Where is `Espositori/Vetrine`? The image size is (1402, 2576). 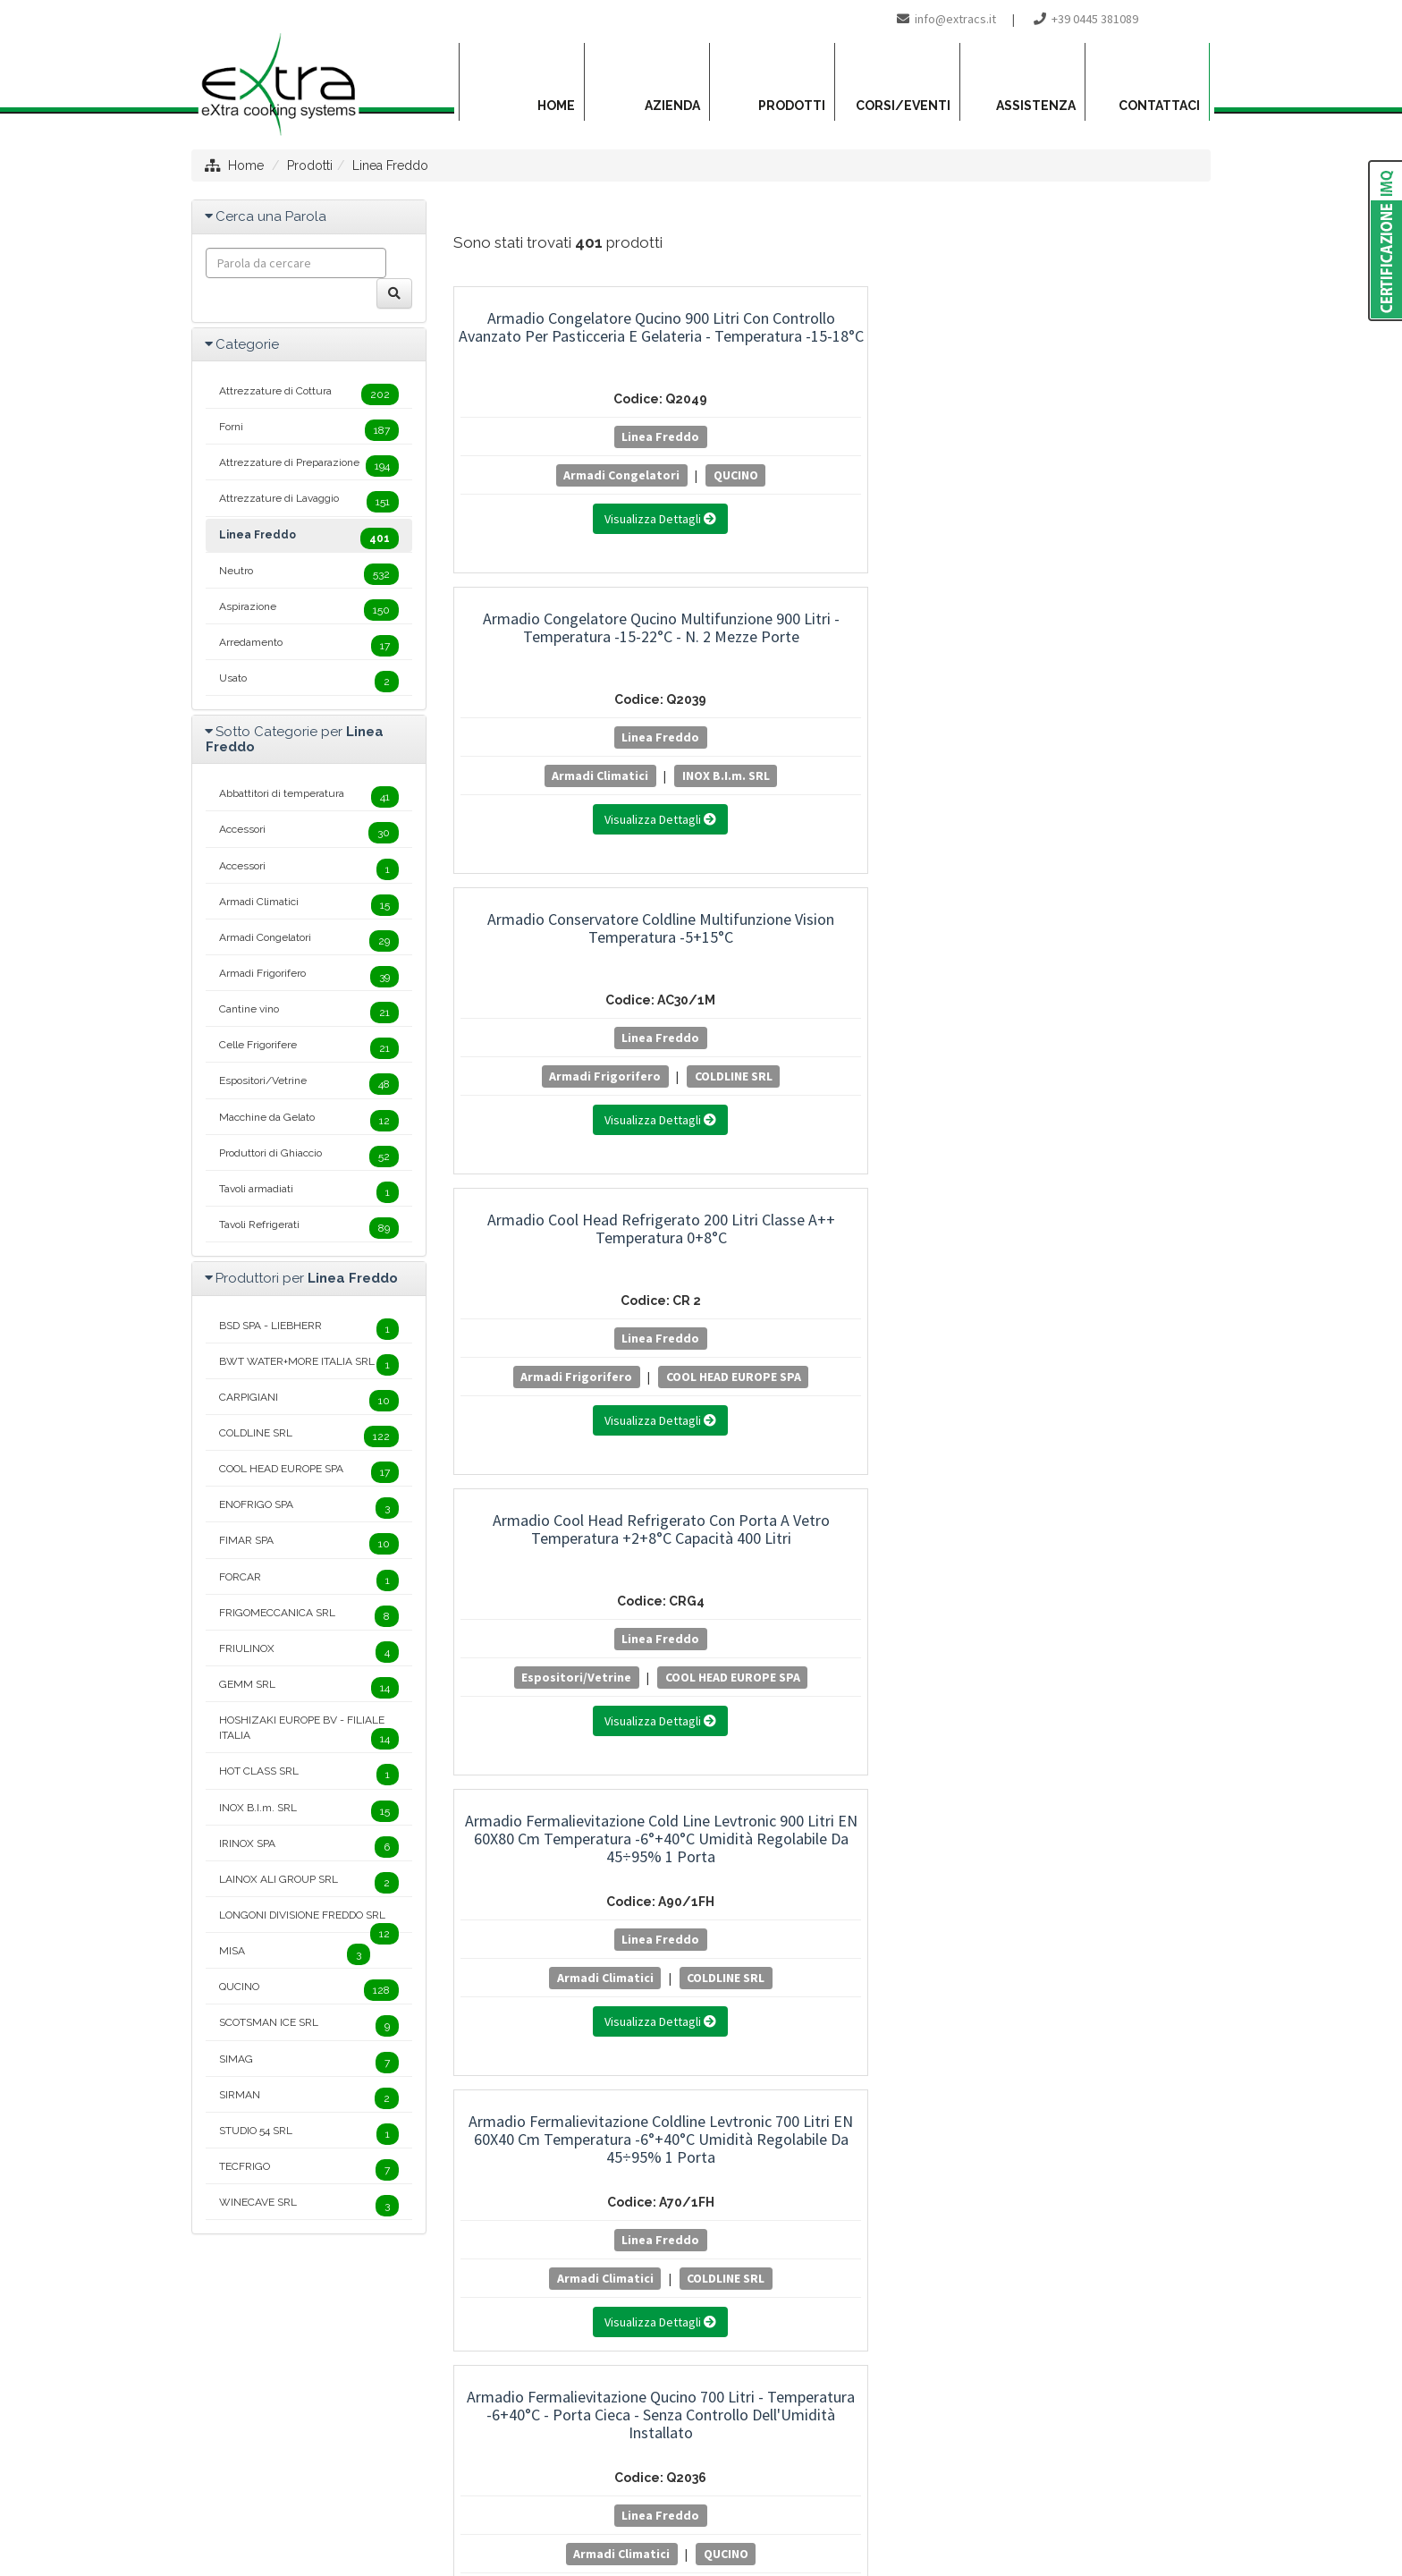 Espositori/Vetrine is located at coordinates (827, 775).